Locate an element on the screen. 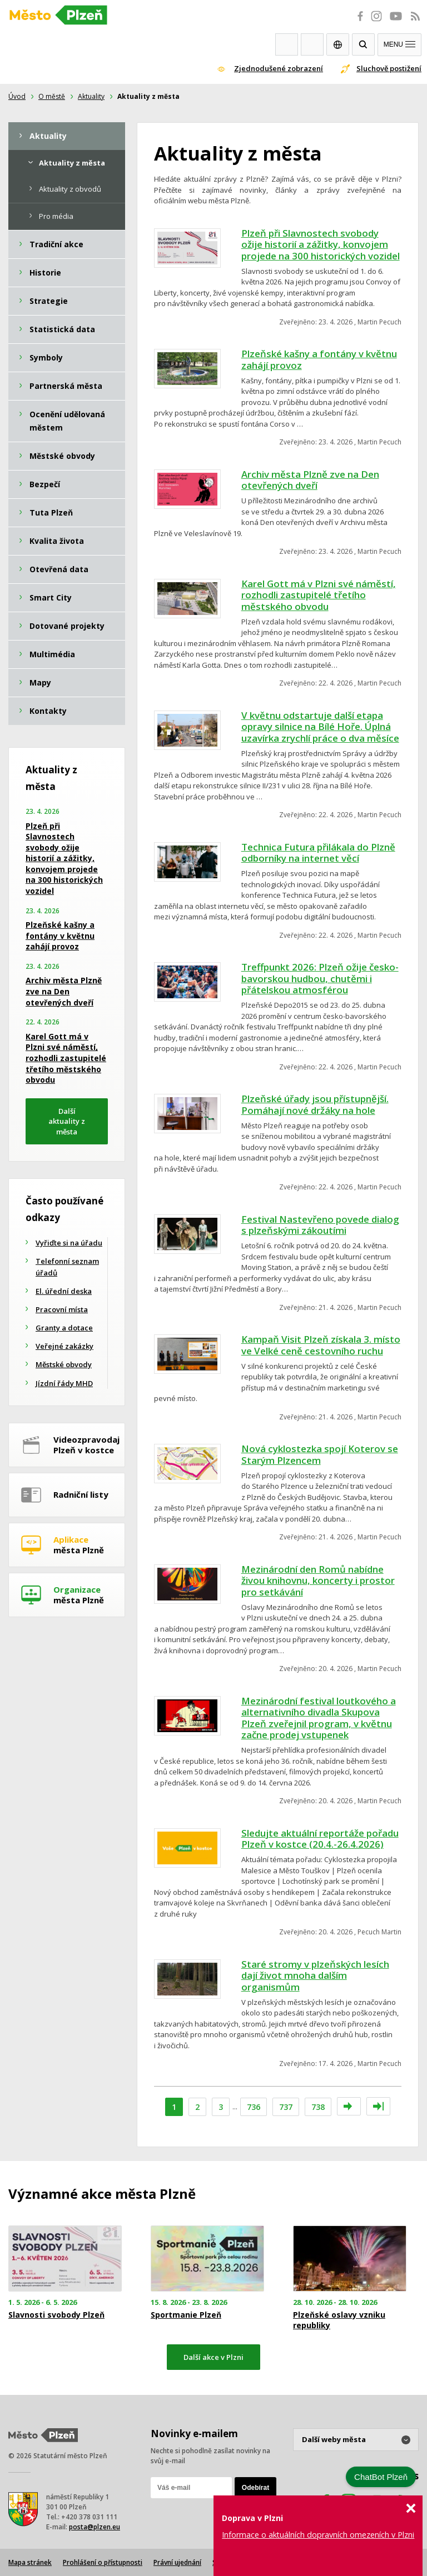 The image size is (427, 2576). Další aktuality z města is located at coordinates (66, 1121).